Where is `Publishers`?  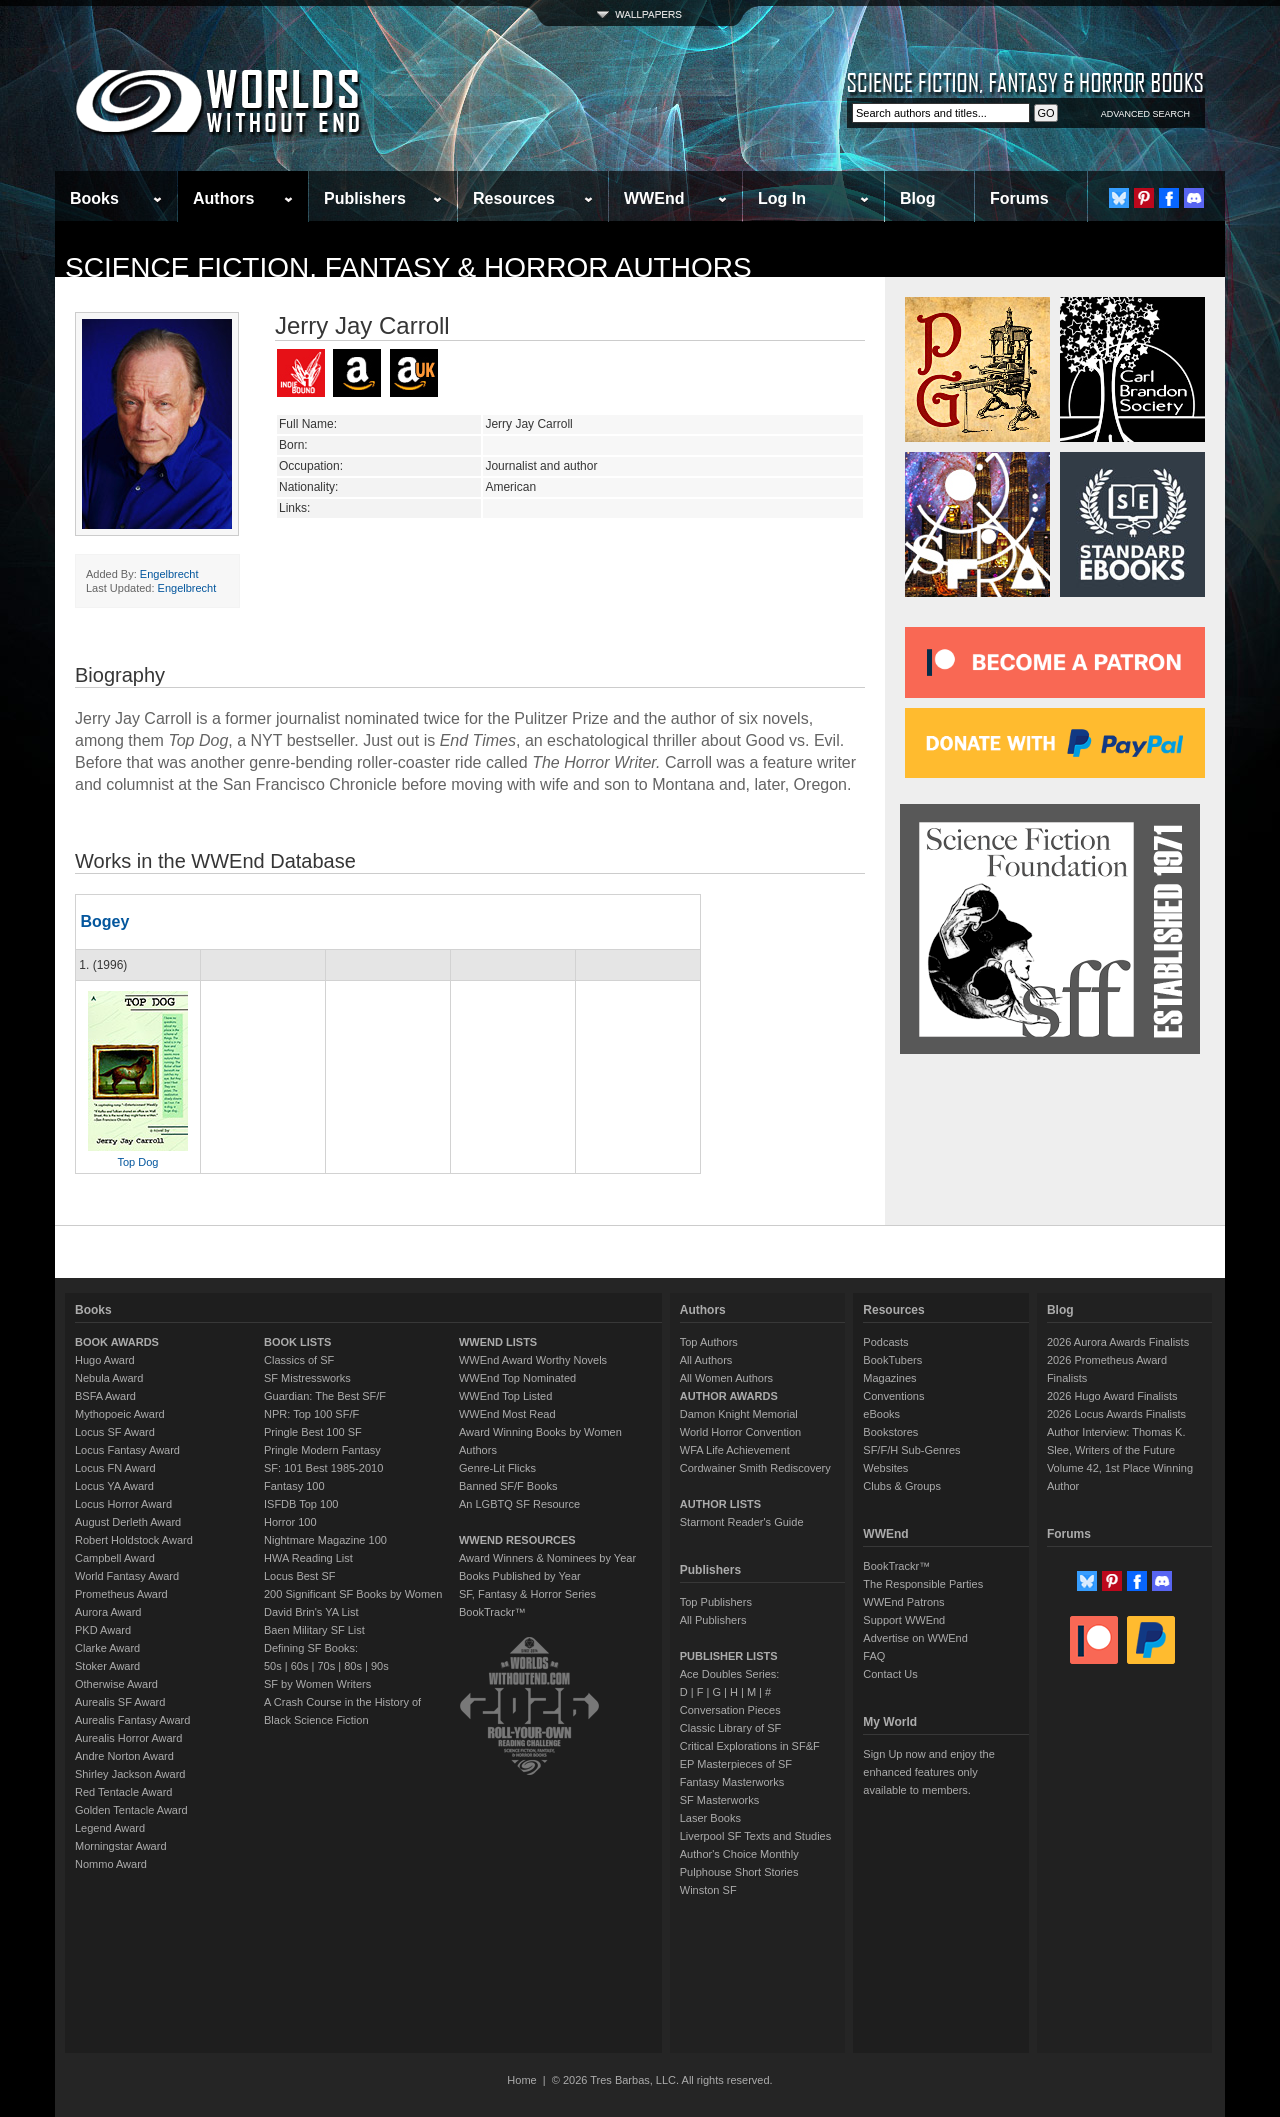 Publishers is located at coordinates (365, 198).